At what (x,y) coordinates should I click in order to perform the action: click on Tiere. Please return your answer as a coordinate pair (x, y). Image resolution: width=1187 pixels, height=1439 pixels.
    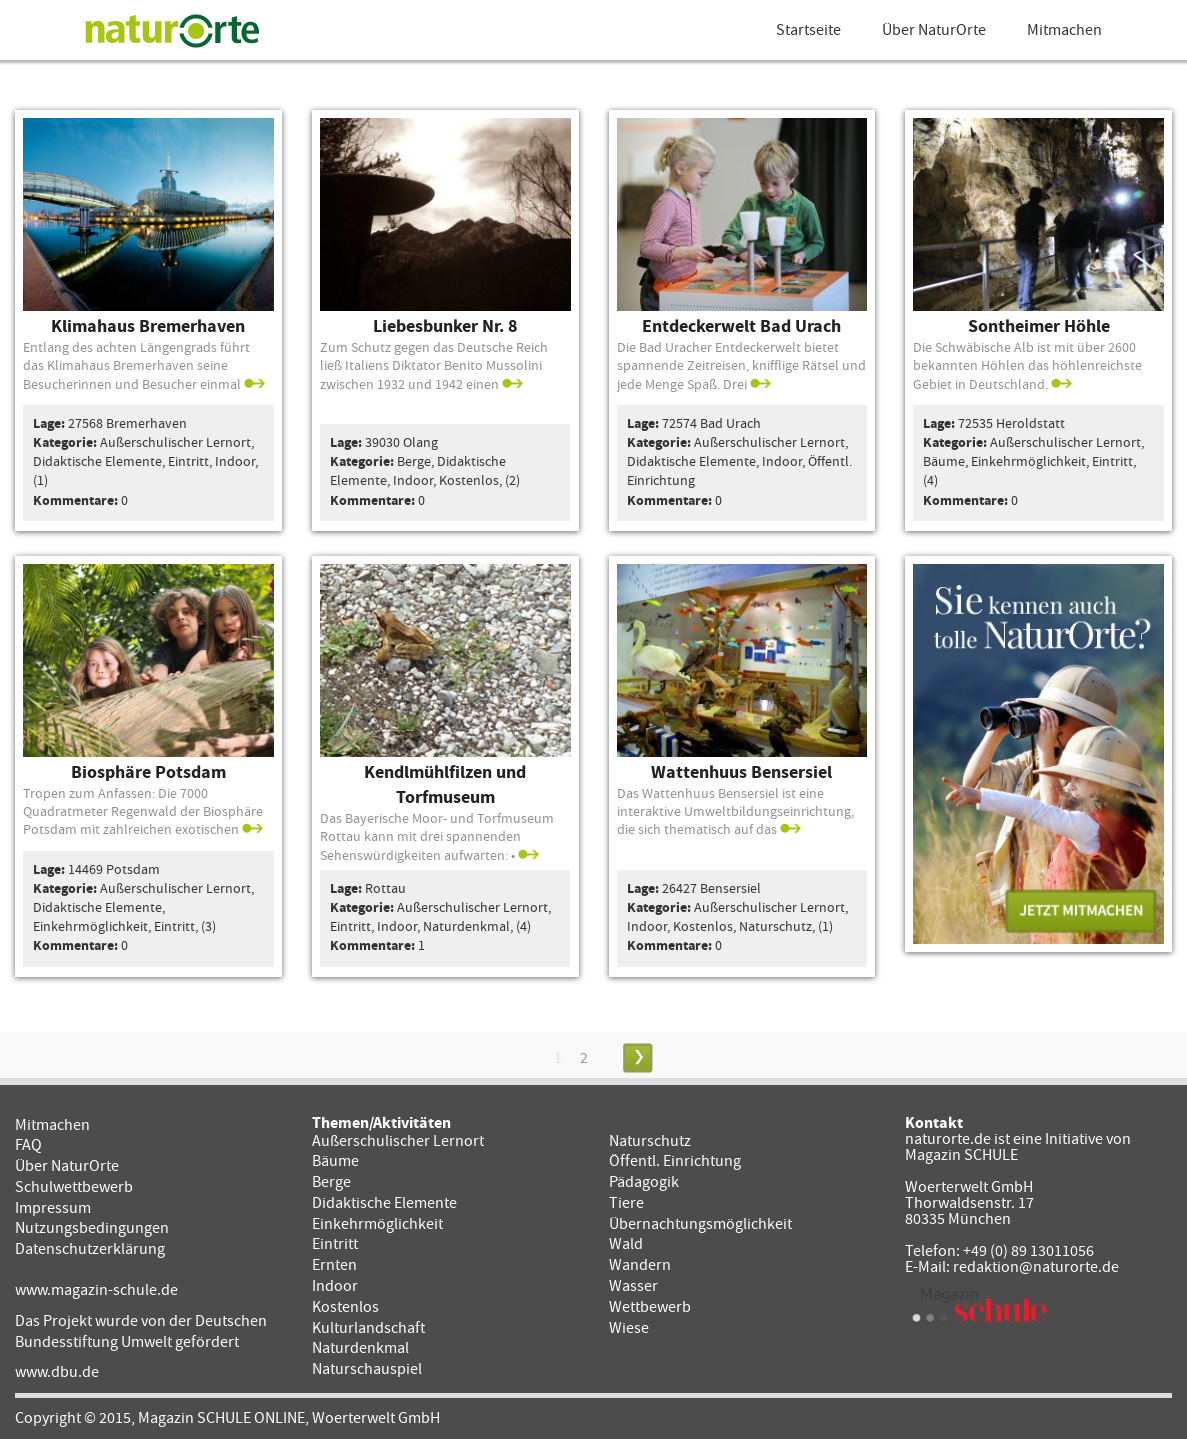
    Looking at the image, I should click on (626, 1203).